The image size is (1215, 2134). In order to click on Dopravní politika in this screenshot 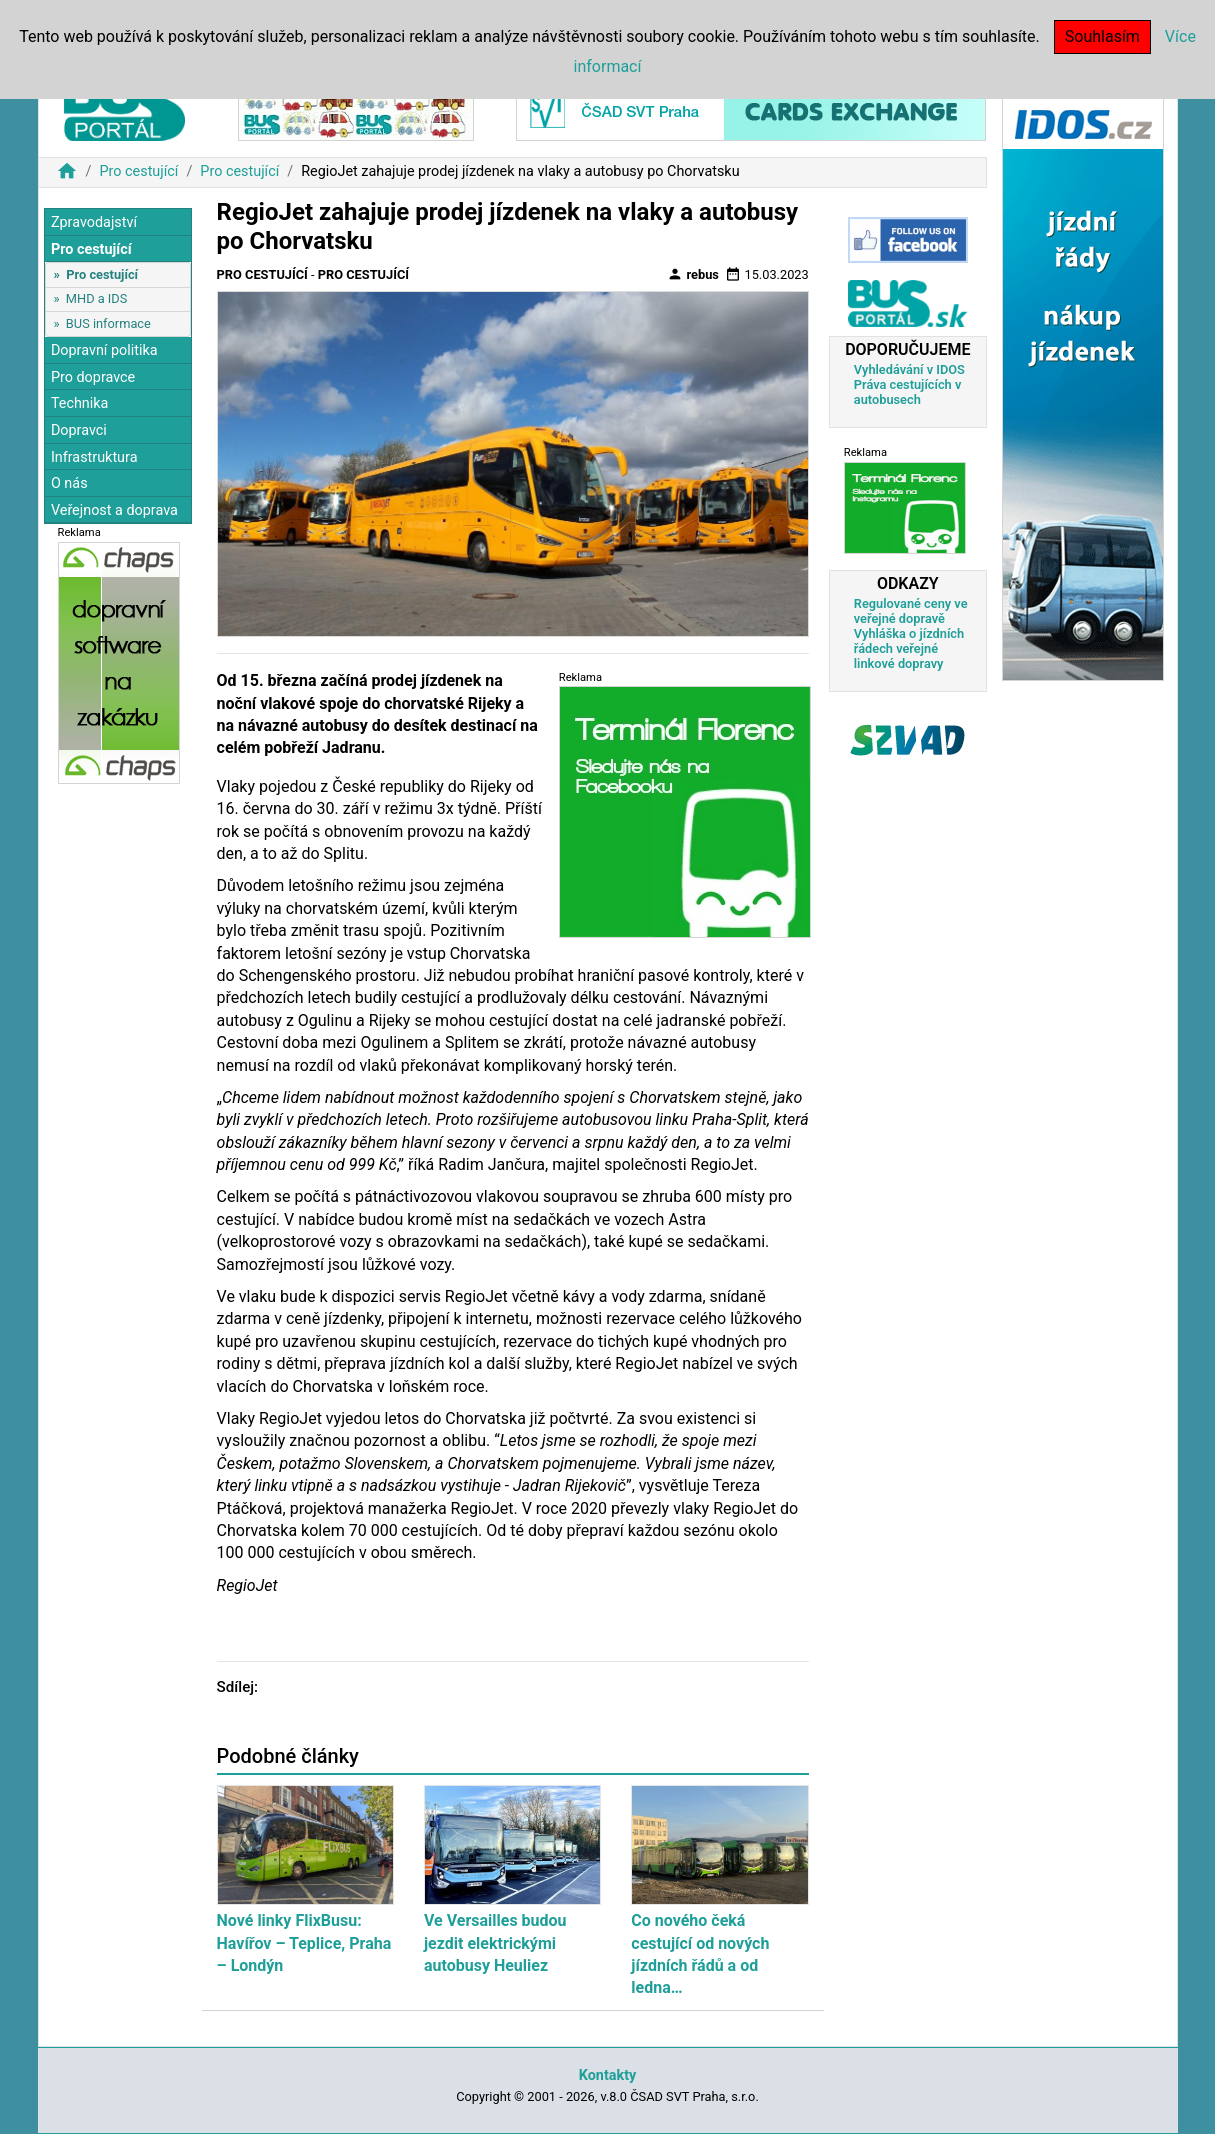, I will do `click(104, 350)`.